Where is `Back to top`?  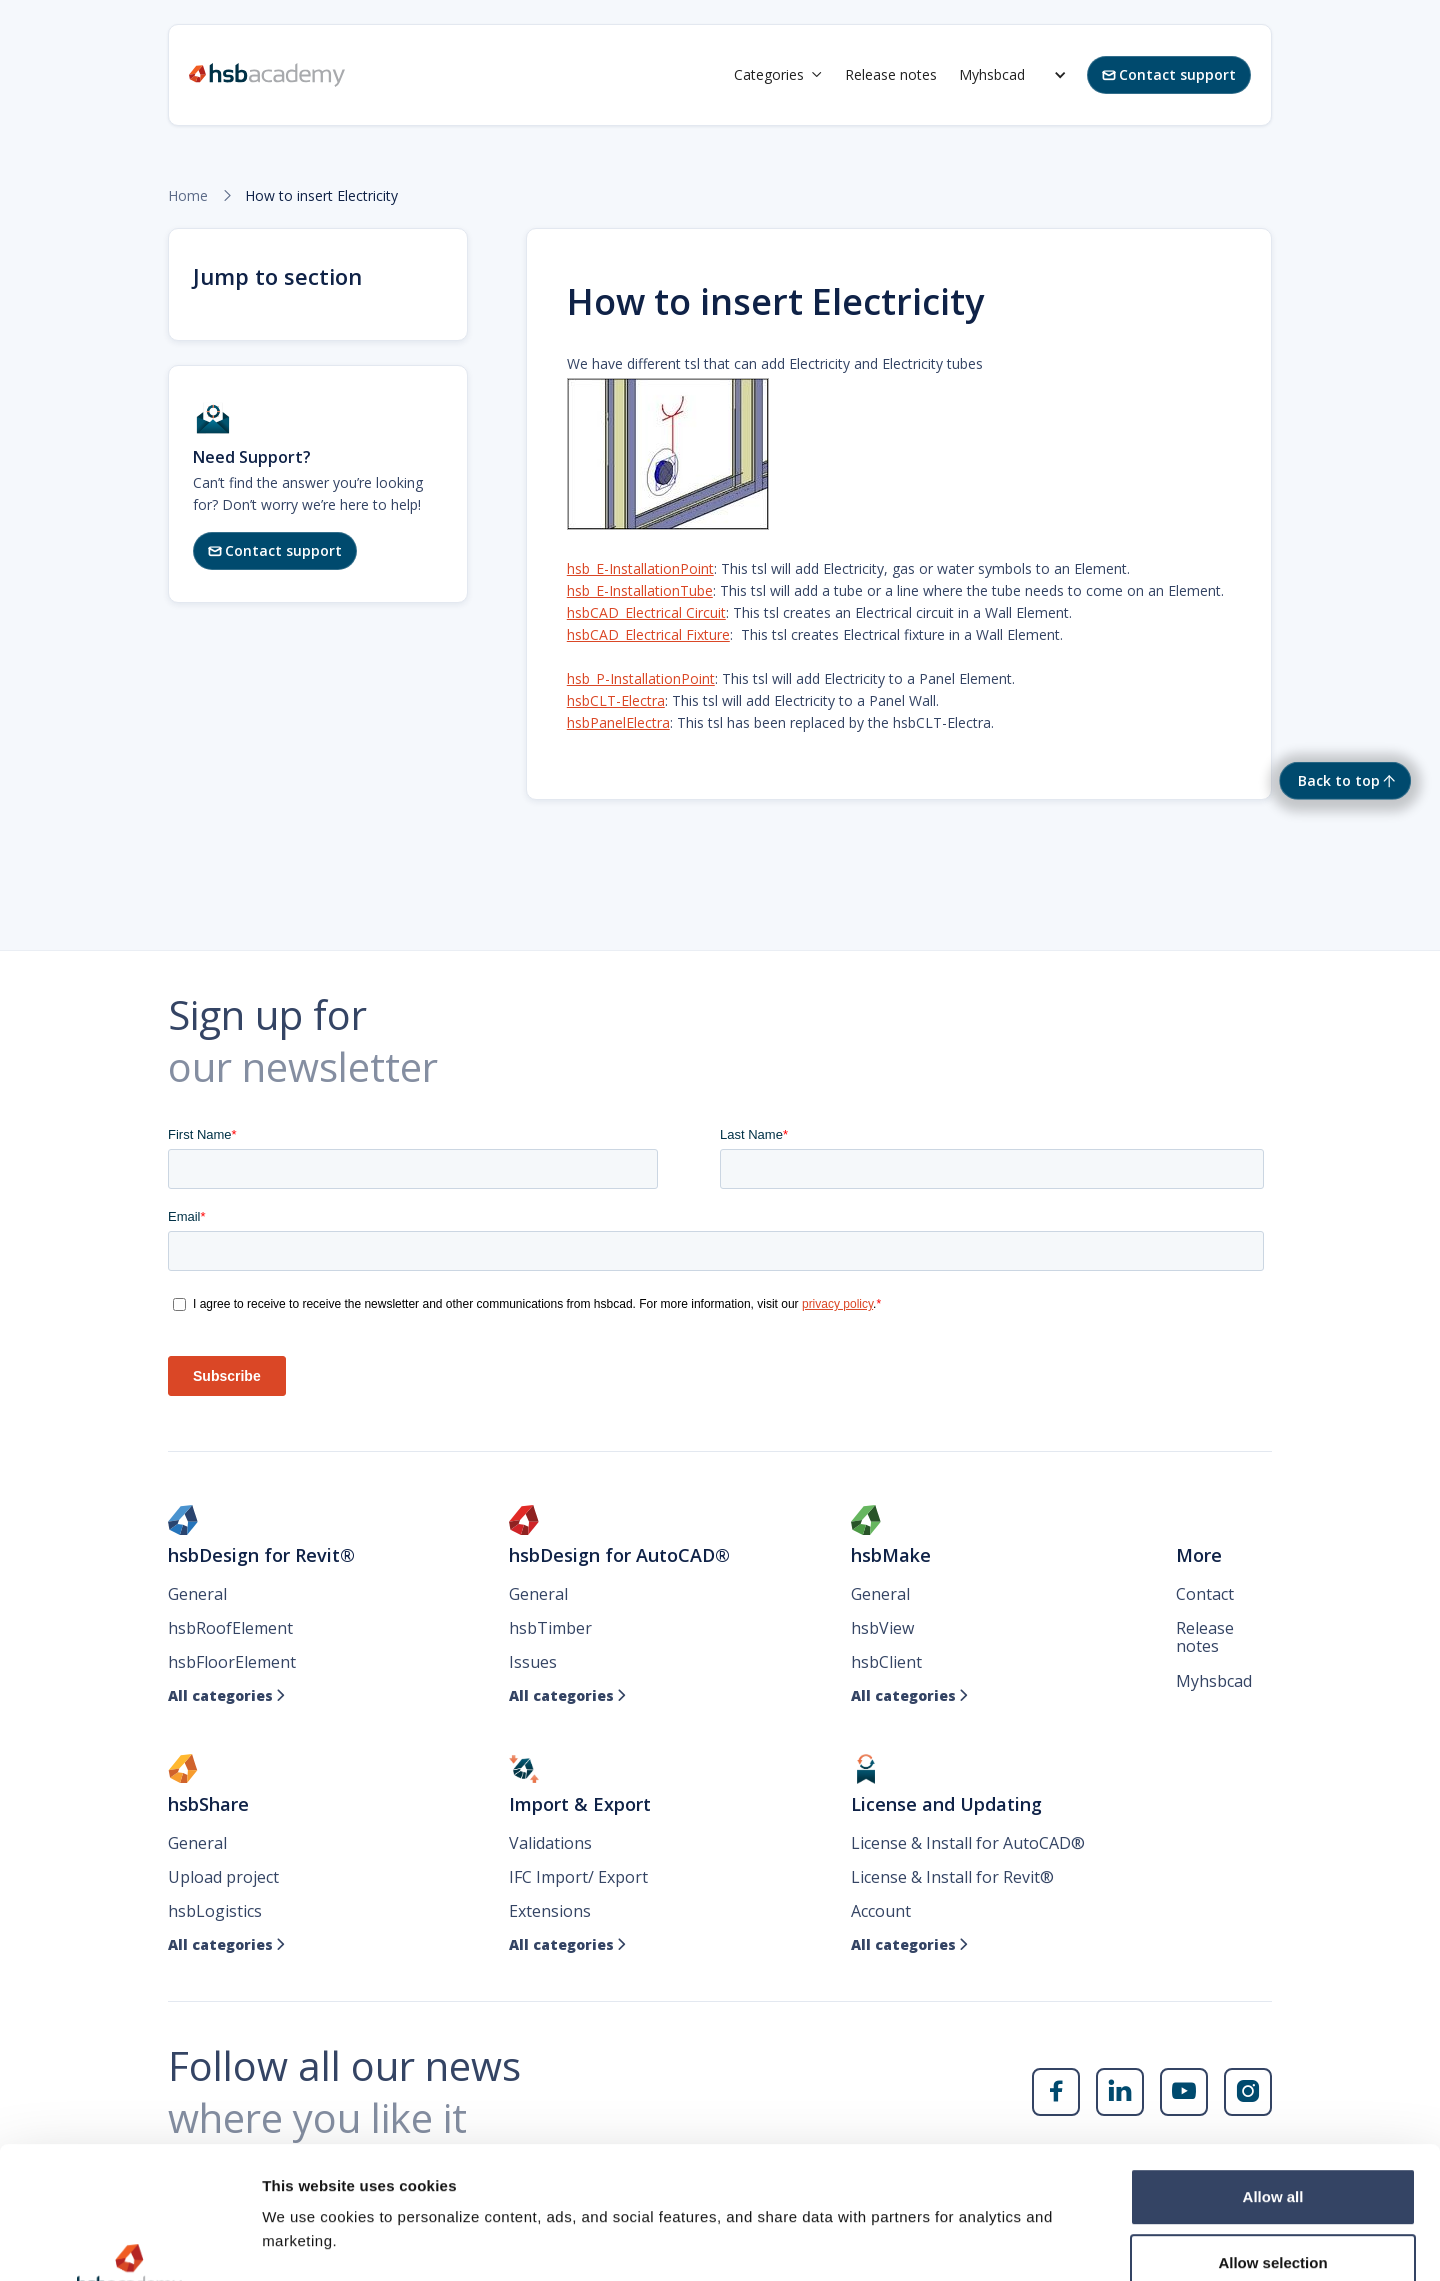
Back to top is located at coordinates (1339, 780).